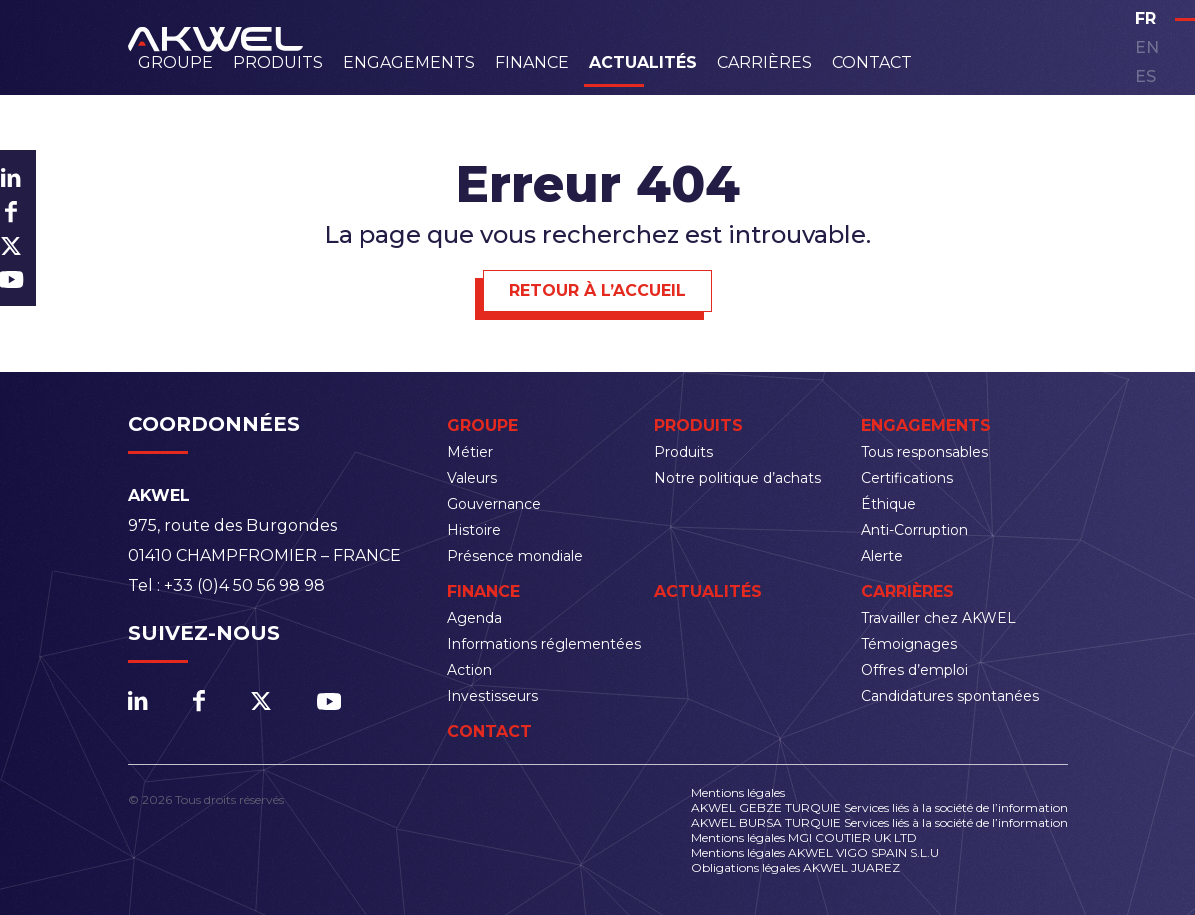 This screenshot has height=915, width=1195. What do you see at coordinates (472, 478) in the screenshot?
I see `Valeurs` at bounding box center [472, 478].